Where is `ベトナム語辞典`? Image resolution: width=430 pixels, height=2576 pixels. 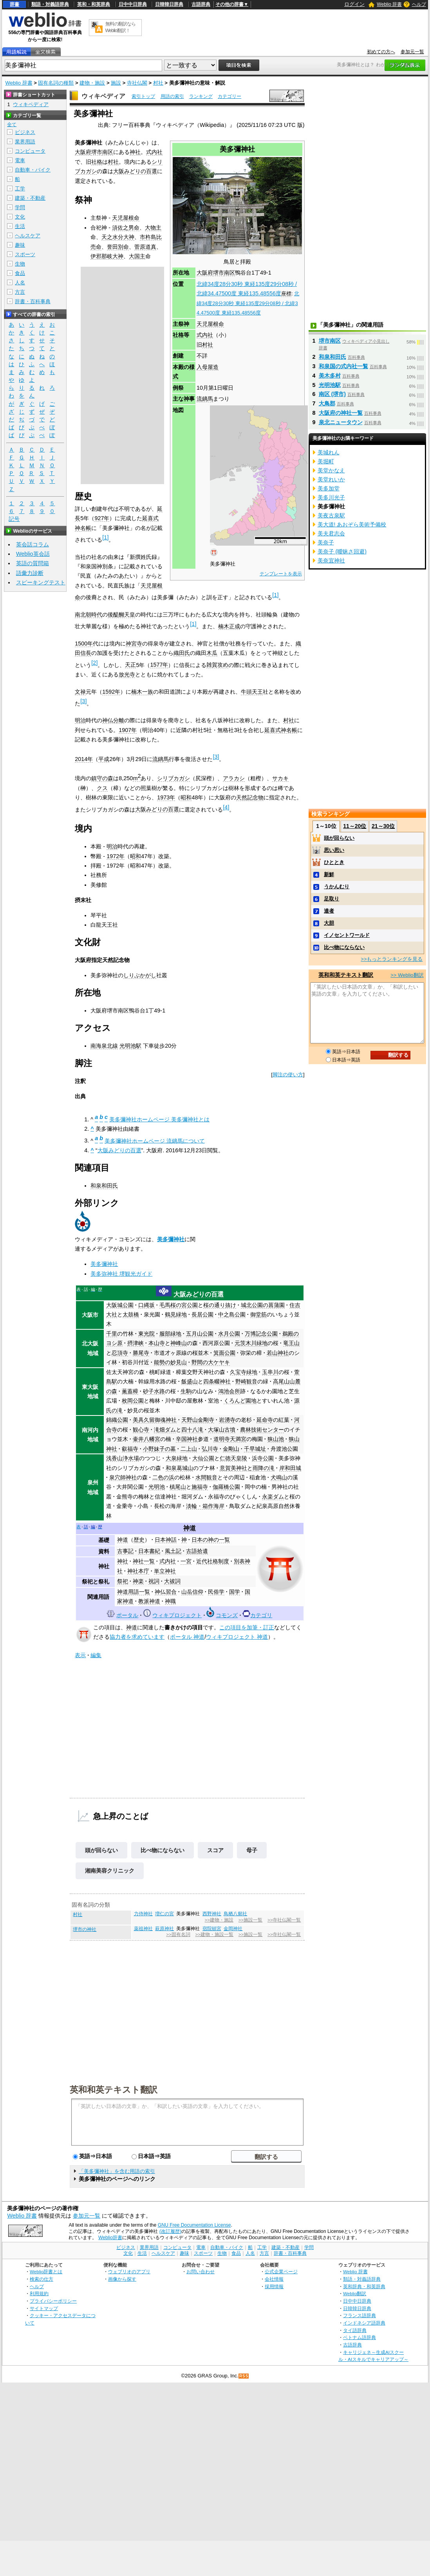
ベトナム語辞典 is located at coordinates (359, 2337).